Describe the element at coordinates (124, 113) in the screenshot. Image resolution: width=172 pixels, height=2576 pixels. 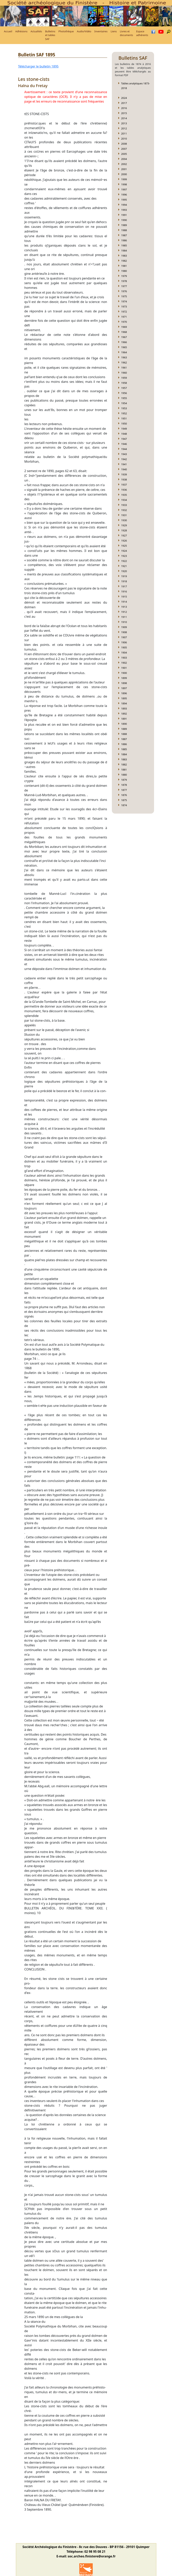
I see `2015` at that location.